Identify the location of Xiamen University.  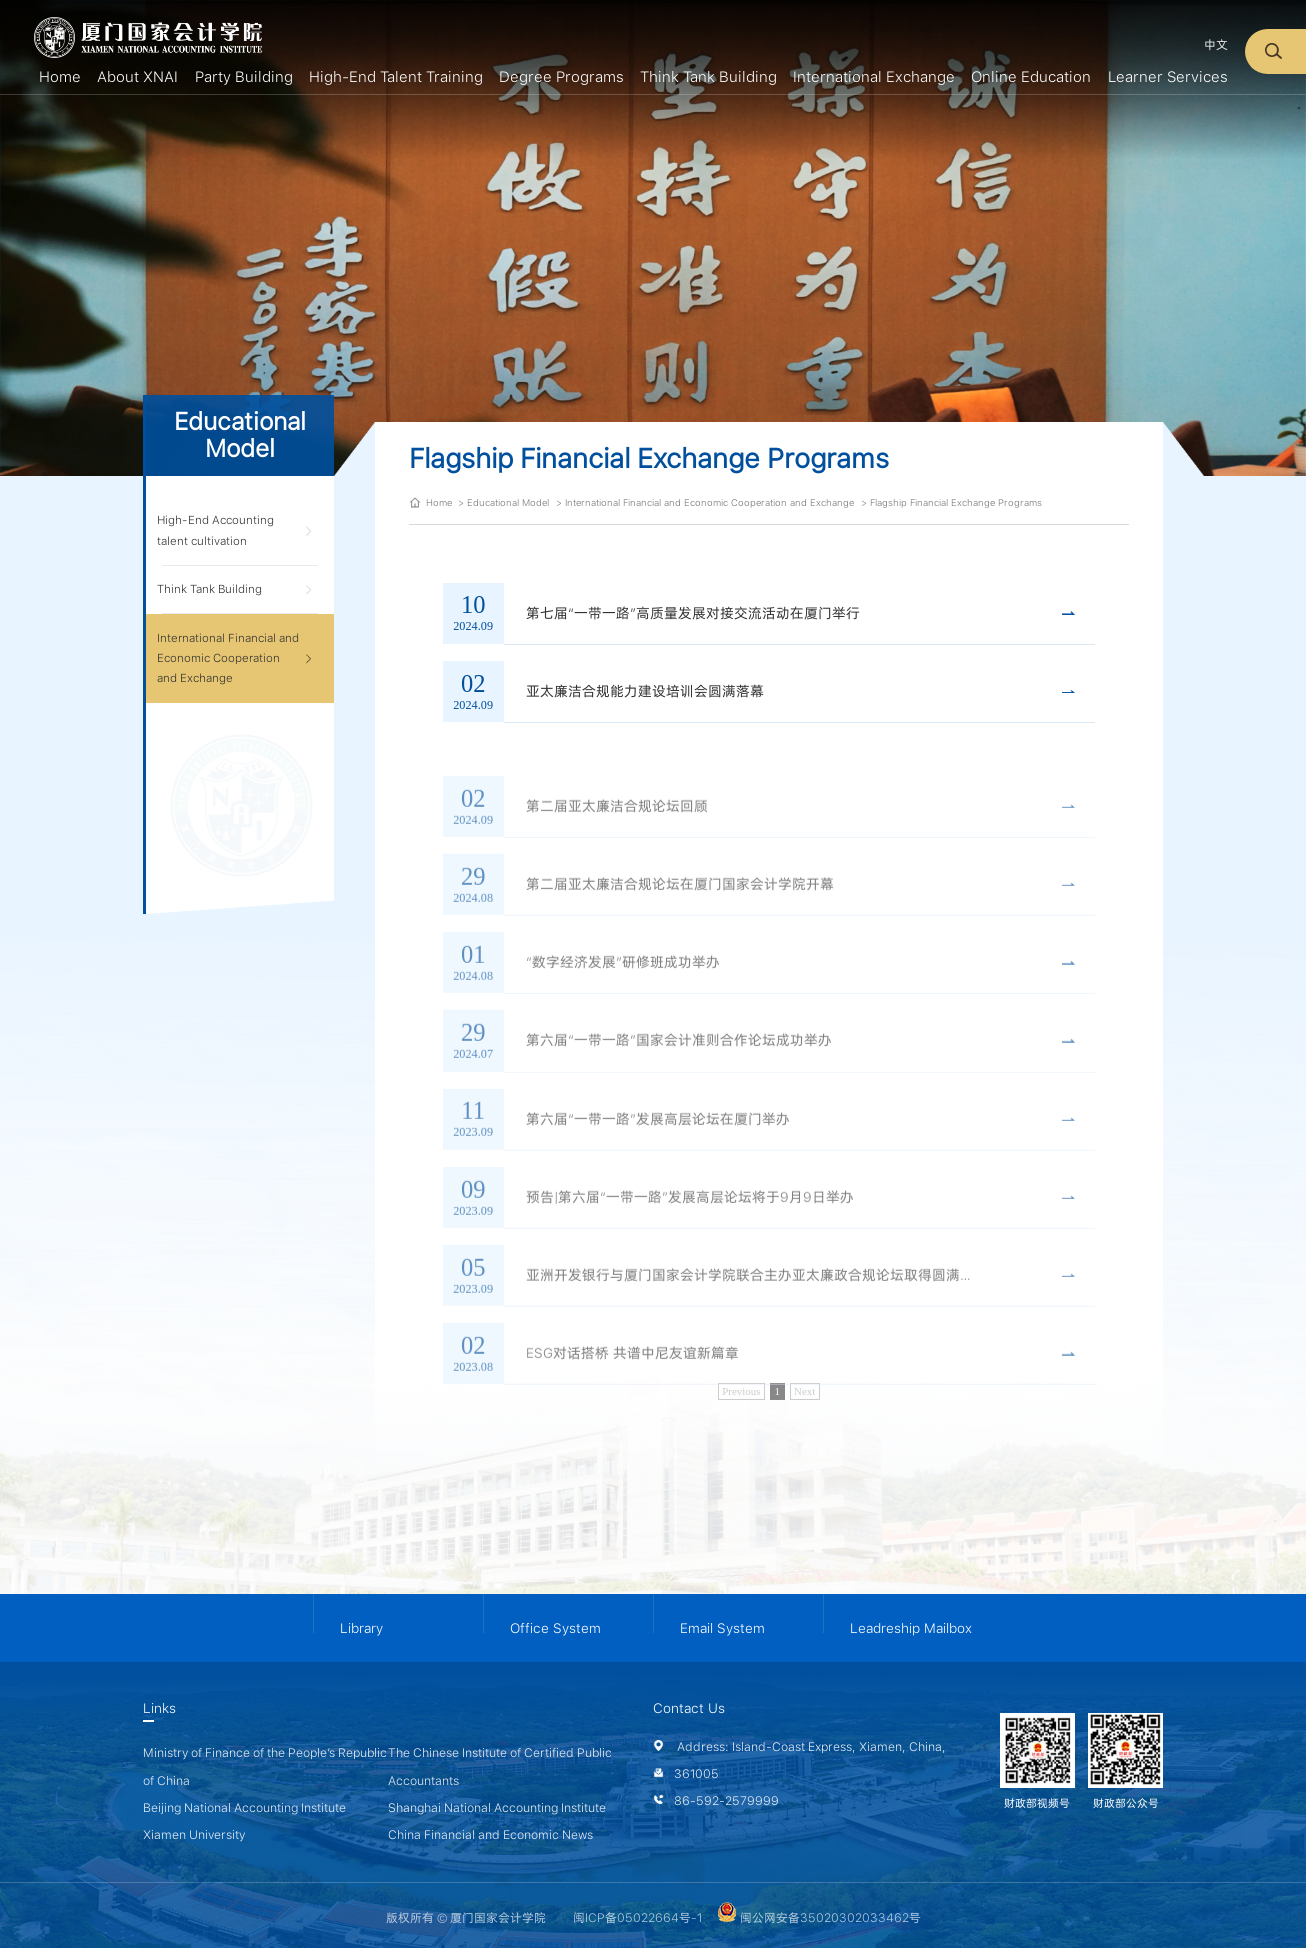
(194, 1834).